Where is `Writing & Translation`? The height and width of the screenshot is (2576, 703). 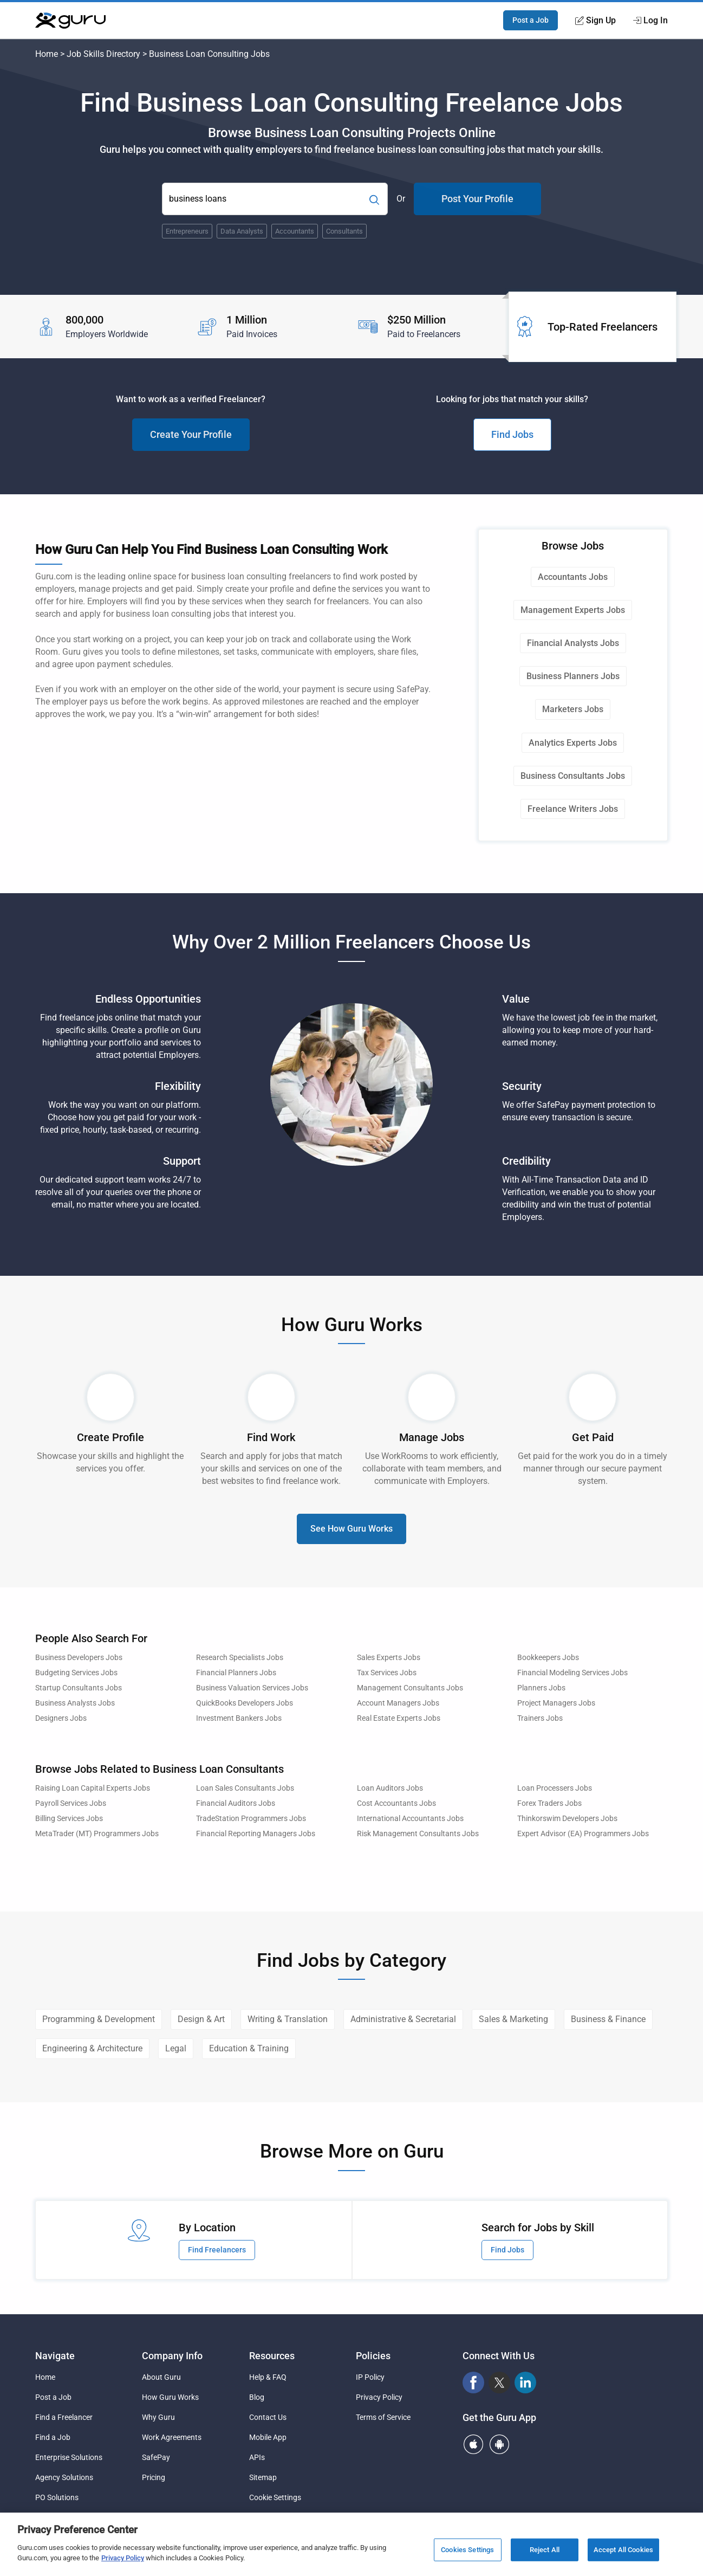 Writing & Translation is located at coordinates (288, 2019).